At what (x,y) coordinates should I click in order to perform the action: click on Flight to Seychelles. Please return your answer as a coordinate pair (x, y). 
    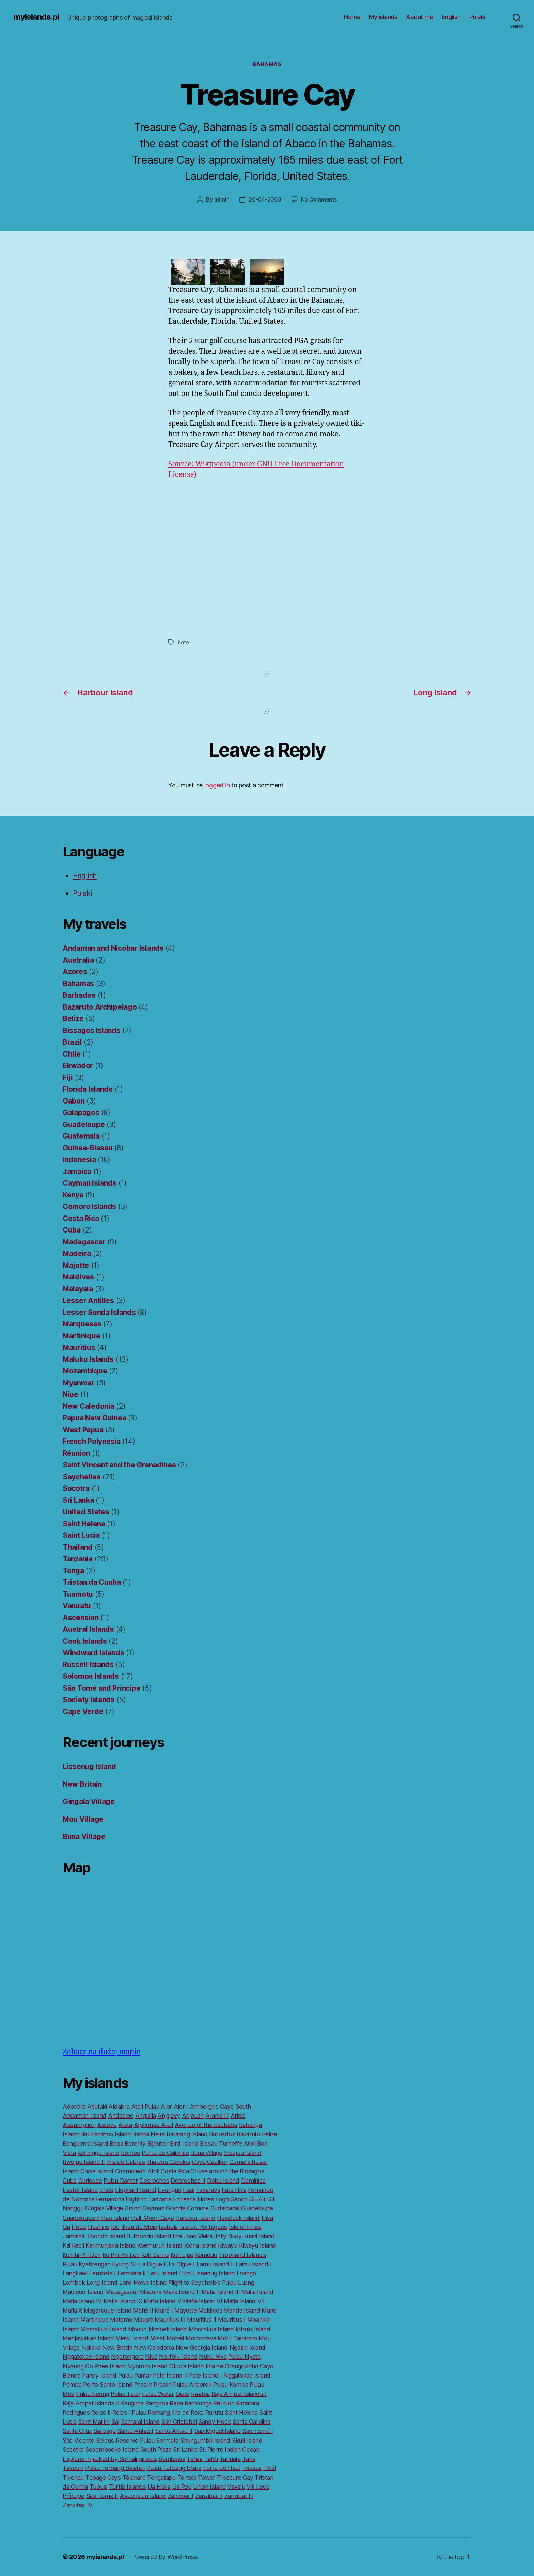
    Looking at the image, I should click on (194, 2282).